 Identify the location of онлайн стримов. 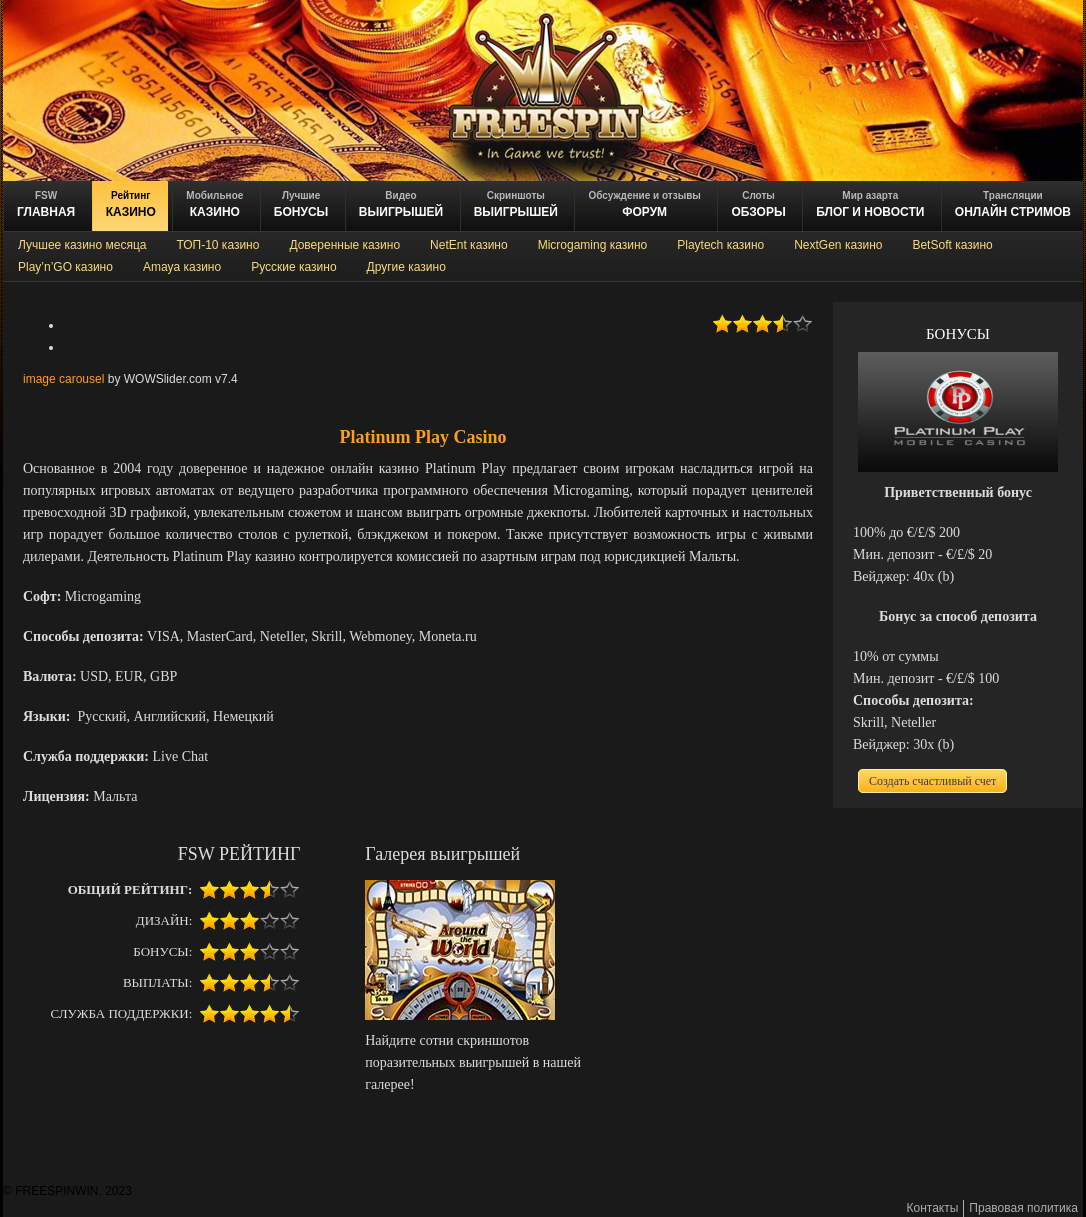
(1013, 204).